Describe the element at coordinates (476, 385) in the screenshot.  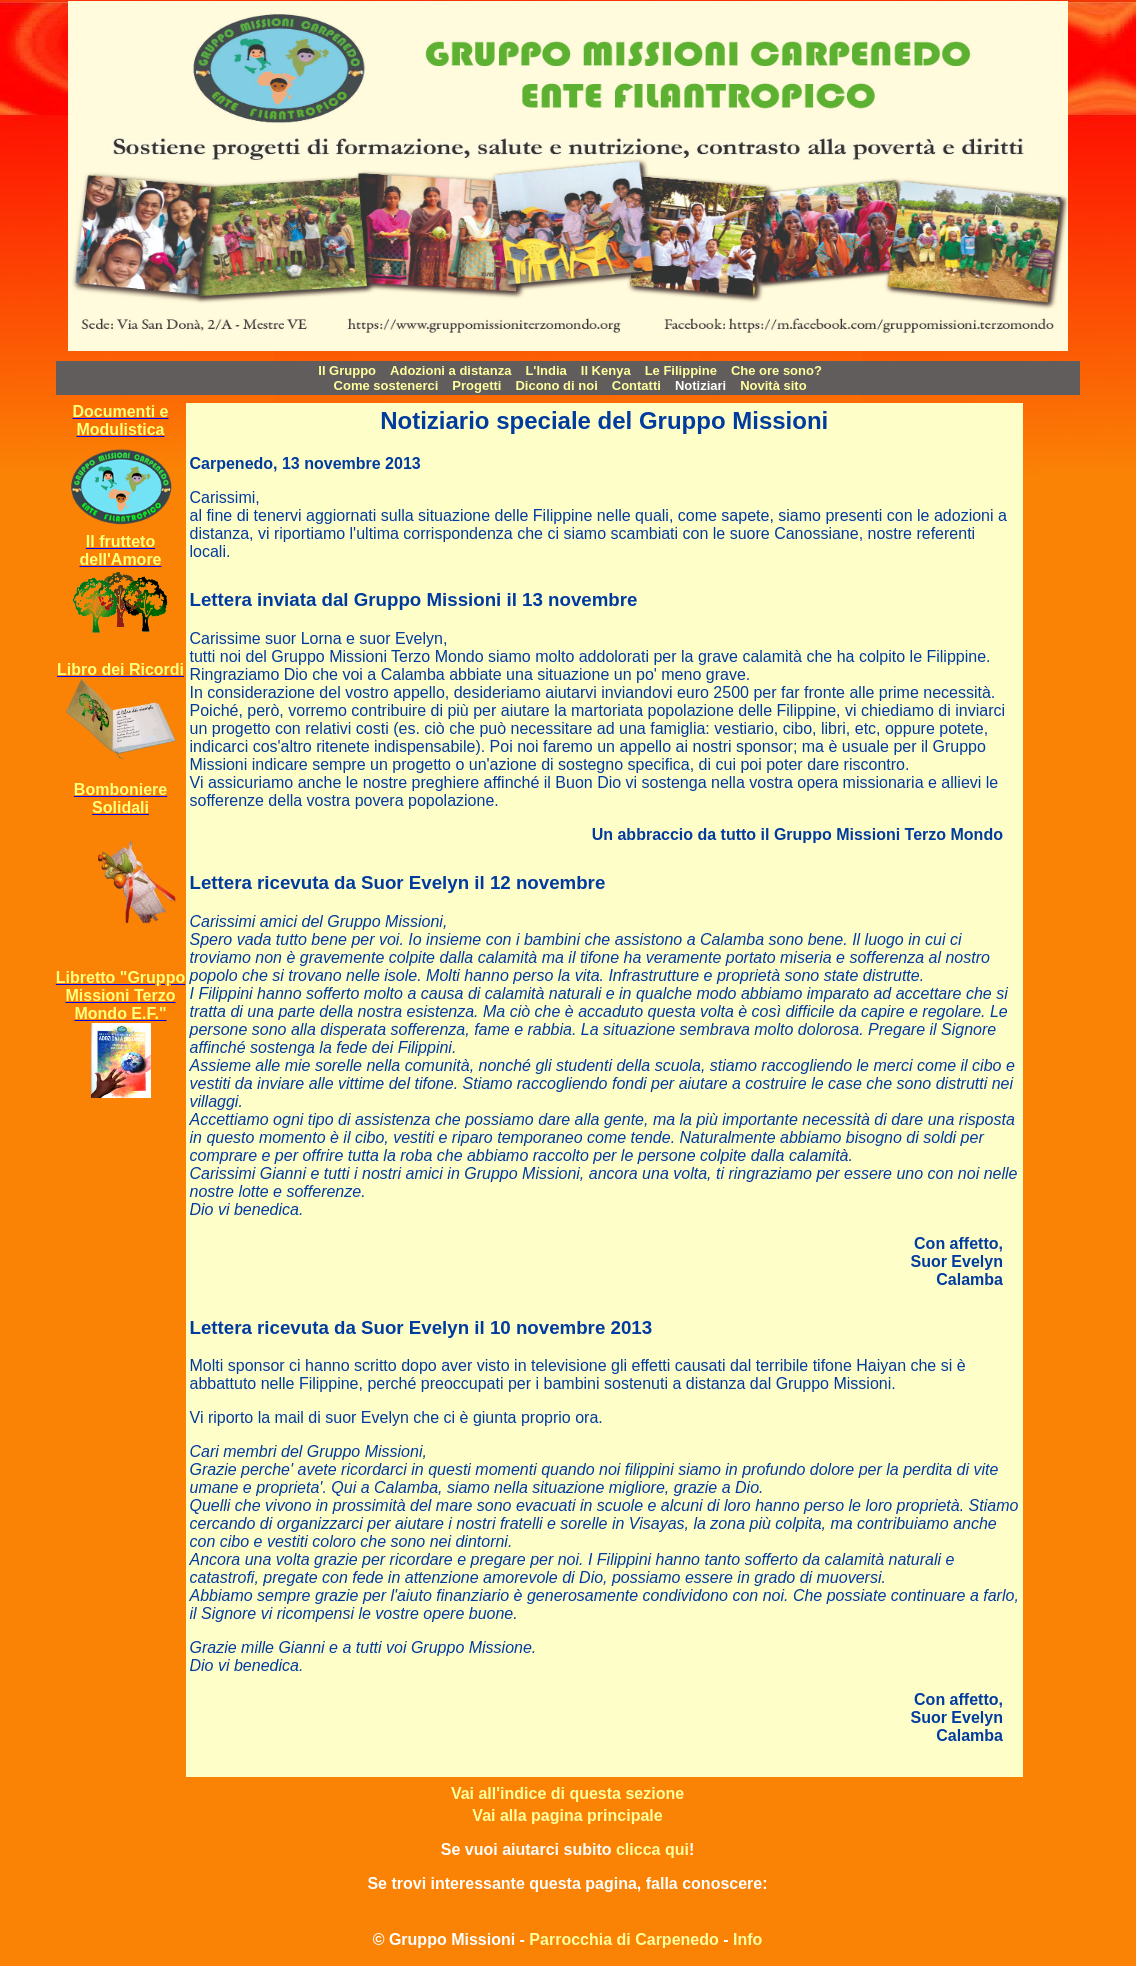
I see `Progetti` at that location.